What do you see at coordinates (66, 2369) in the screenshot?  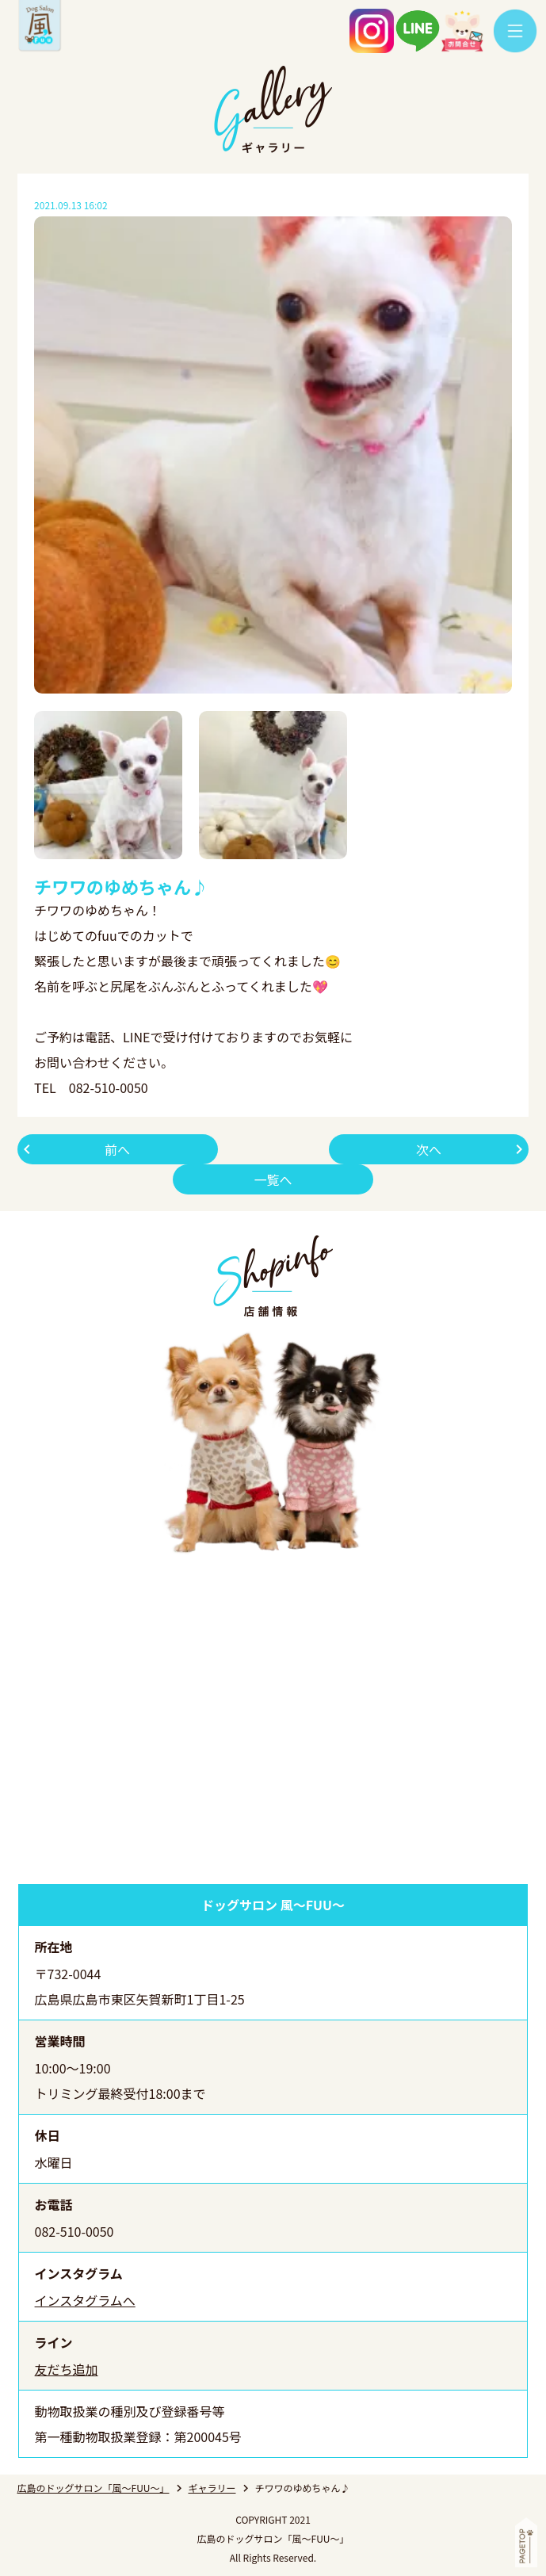 I see `友だち追加` at bounding box center [66, 2369].